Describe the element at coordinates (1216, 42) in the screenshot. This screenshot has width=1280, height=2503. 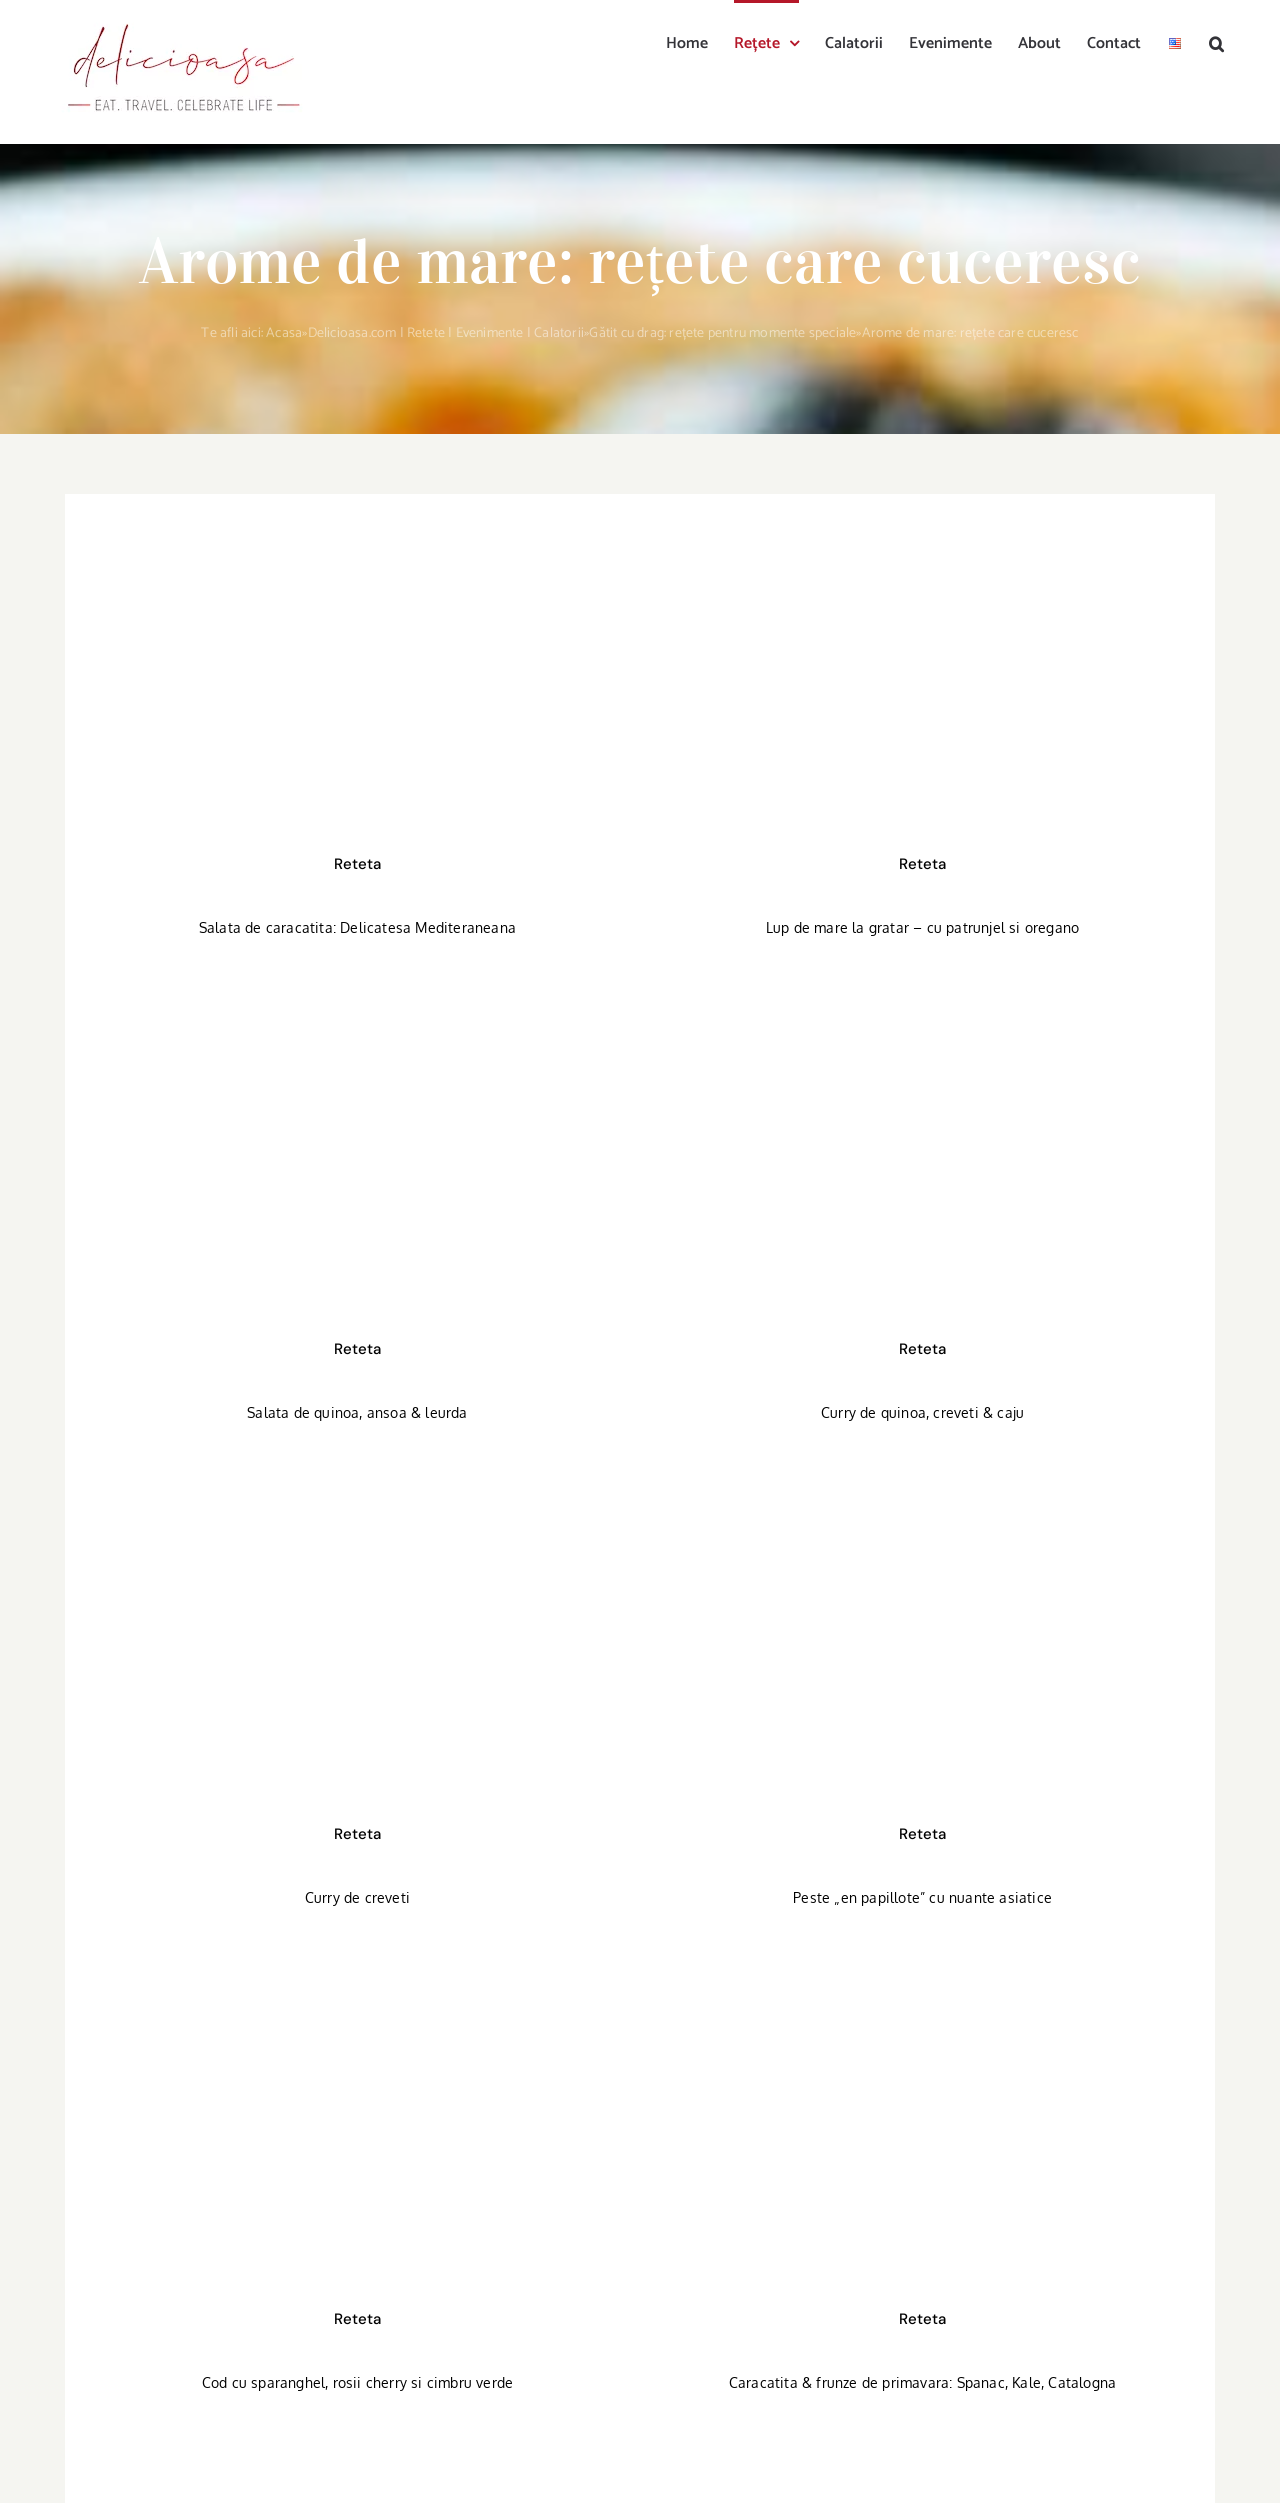
I see `[button]` at that location.